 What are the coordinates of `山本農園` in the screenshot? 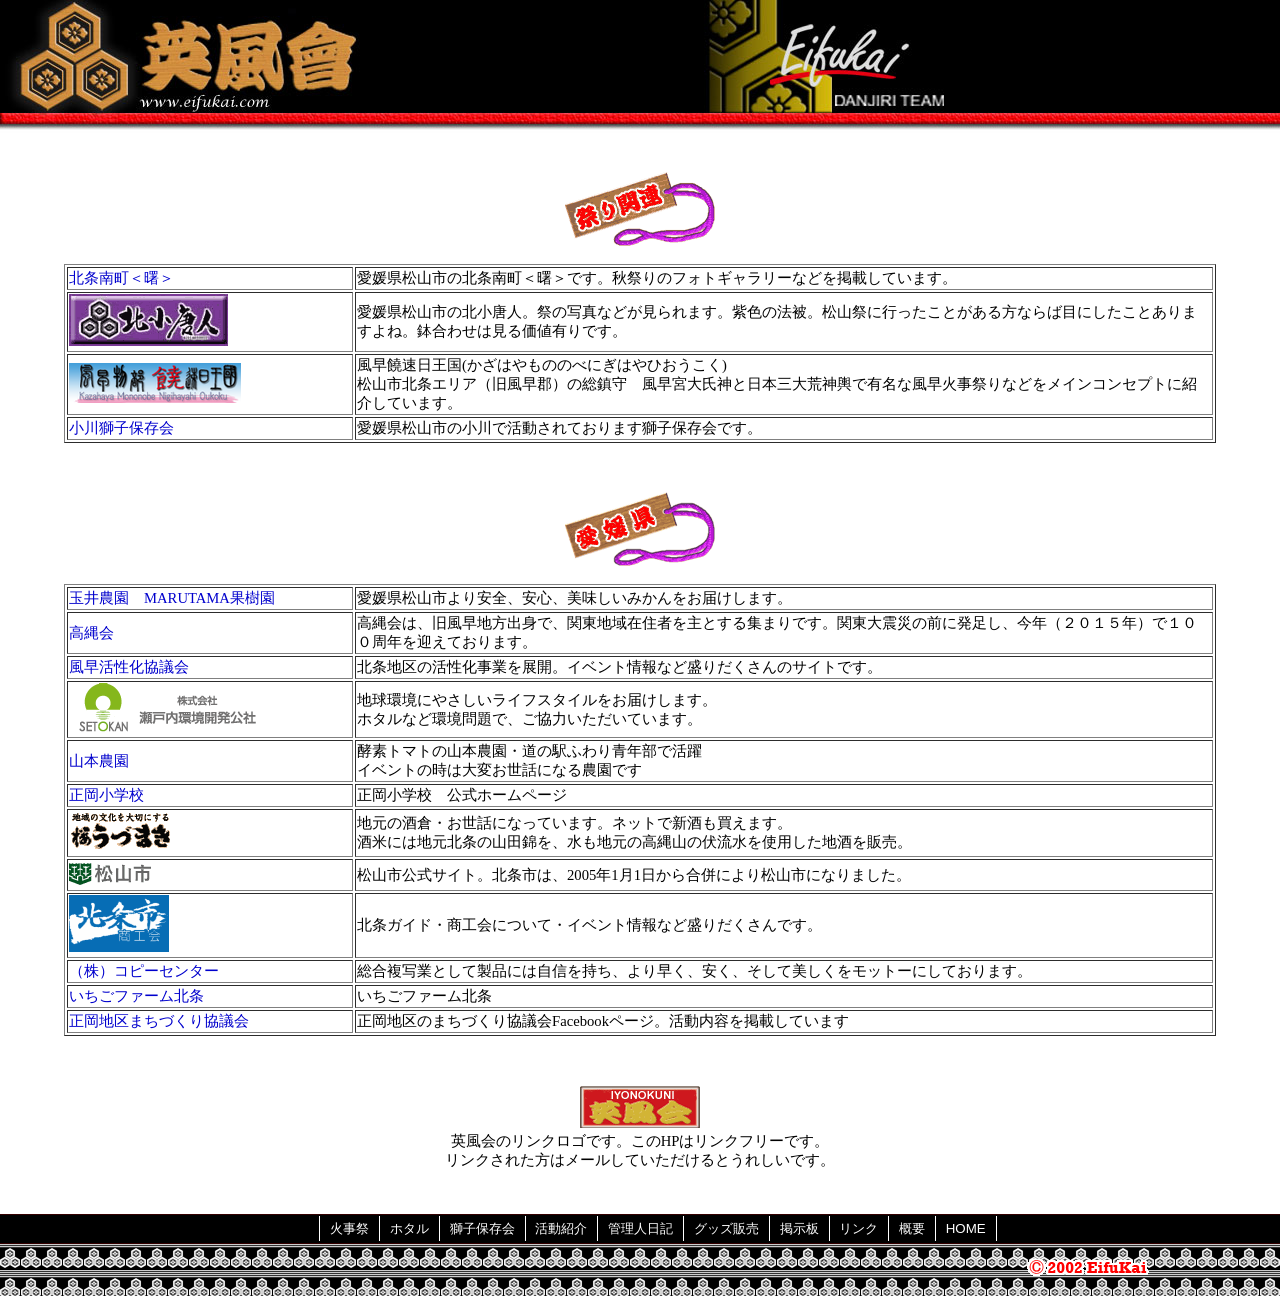 It's located at (99, 761).